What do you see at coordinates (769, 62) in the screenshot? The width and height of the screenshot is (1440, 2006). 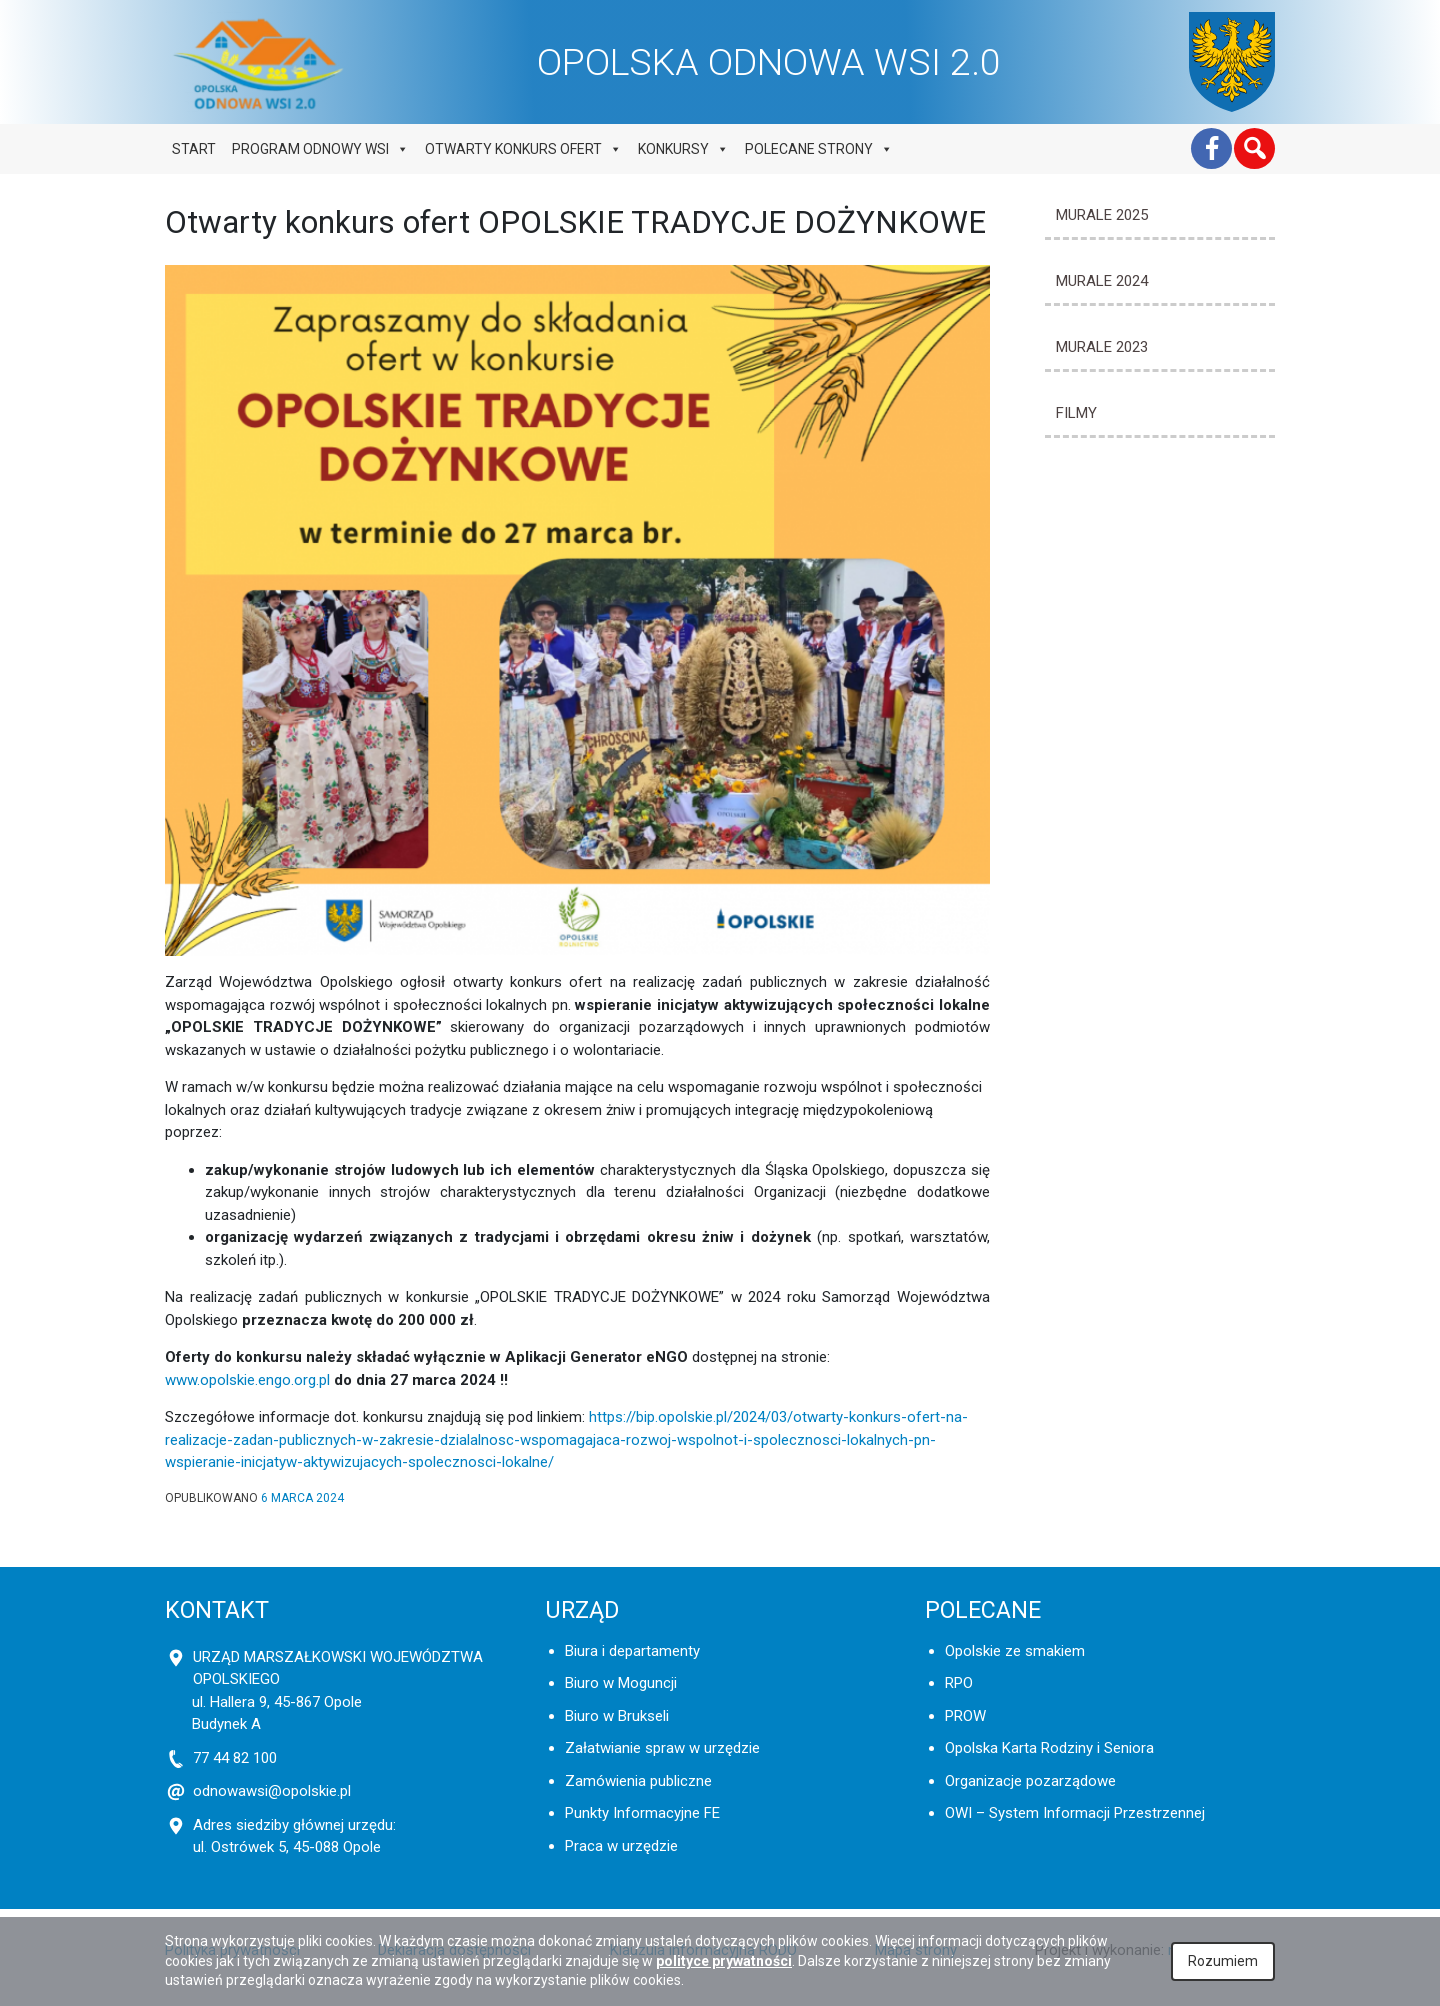 I see `OPOLSKA ODNOWA WSI 2.0` at bounding box center [769, 62].